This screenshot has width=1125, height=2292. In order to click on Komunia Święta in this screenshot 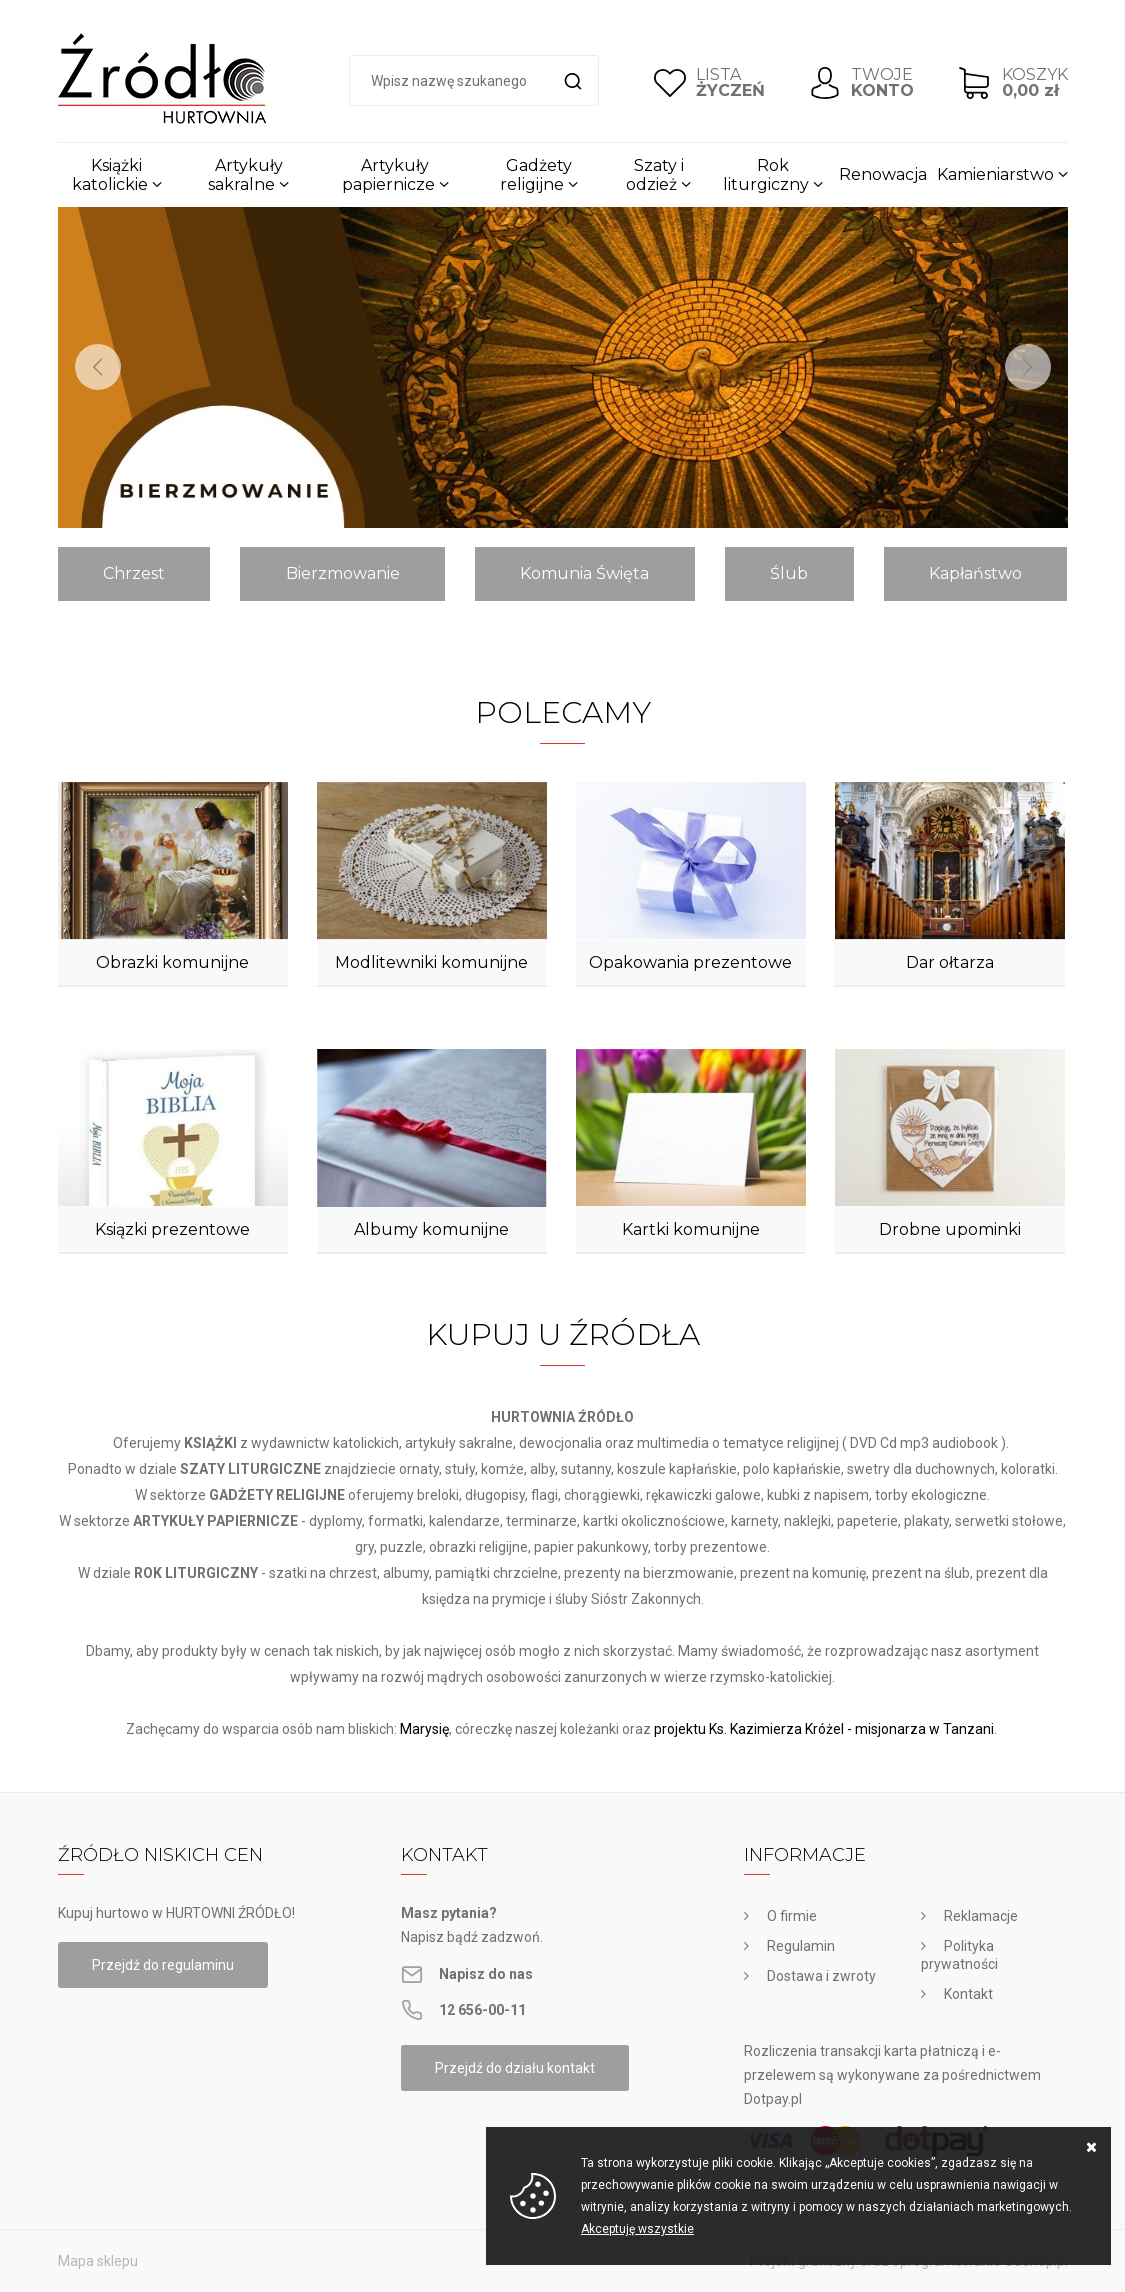, I will do `click(584, 573)`.